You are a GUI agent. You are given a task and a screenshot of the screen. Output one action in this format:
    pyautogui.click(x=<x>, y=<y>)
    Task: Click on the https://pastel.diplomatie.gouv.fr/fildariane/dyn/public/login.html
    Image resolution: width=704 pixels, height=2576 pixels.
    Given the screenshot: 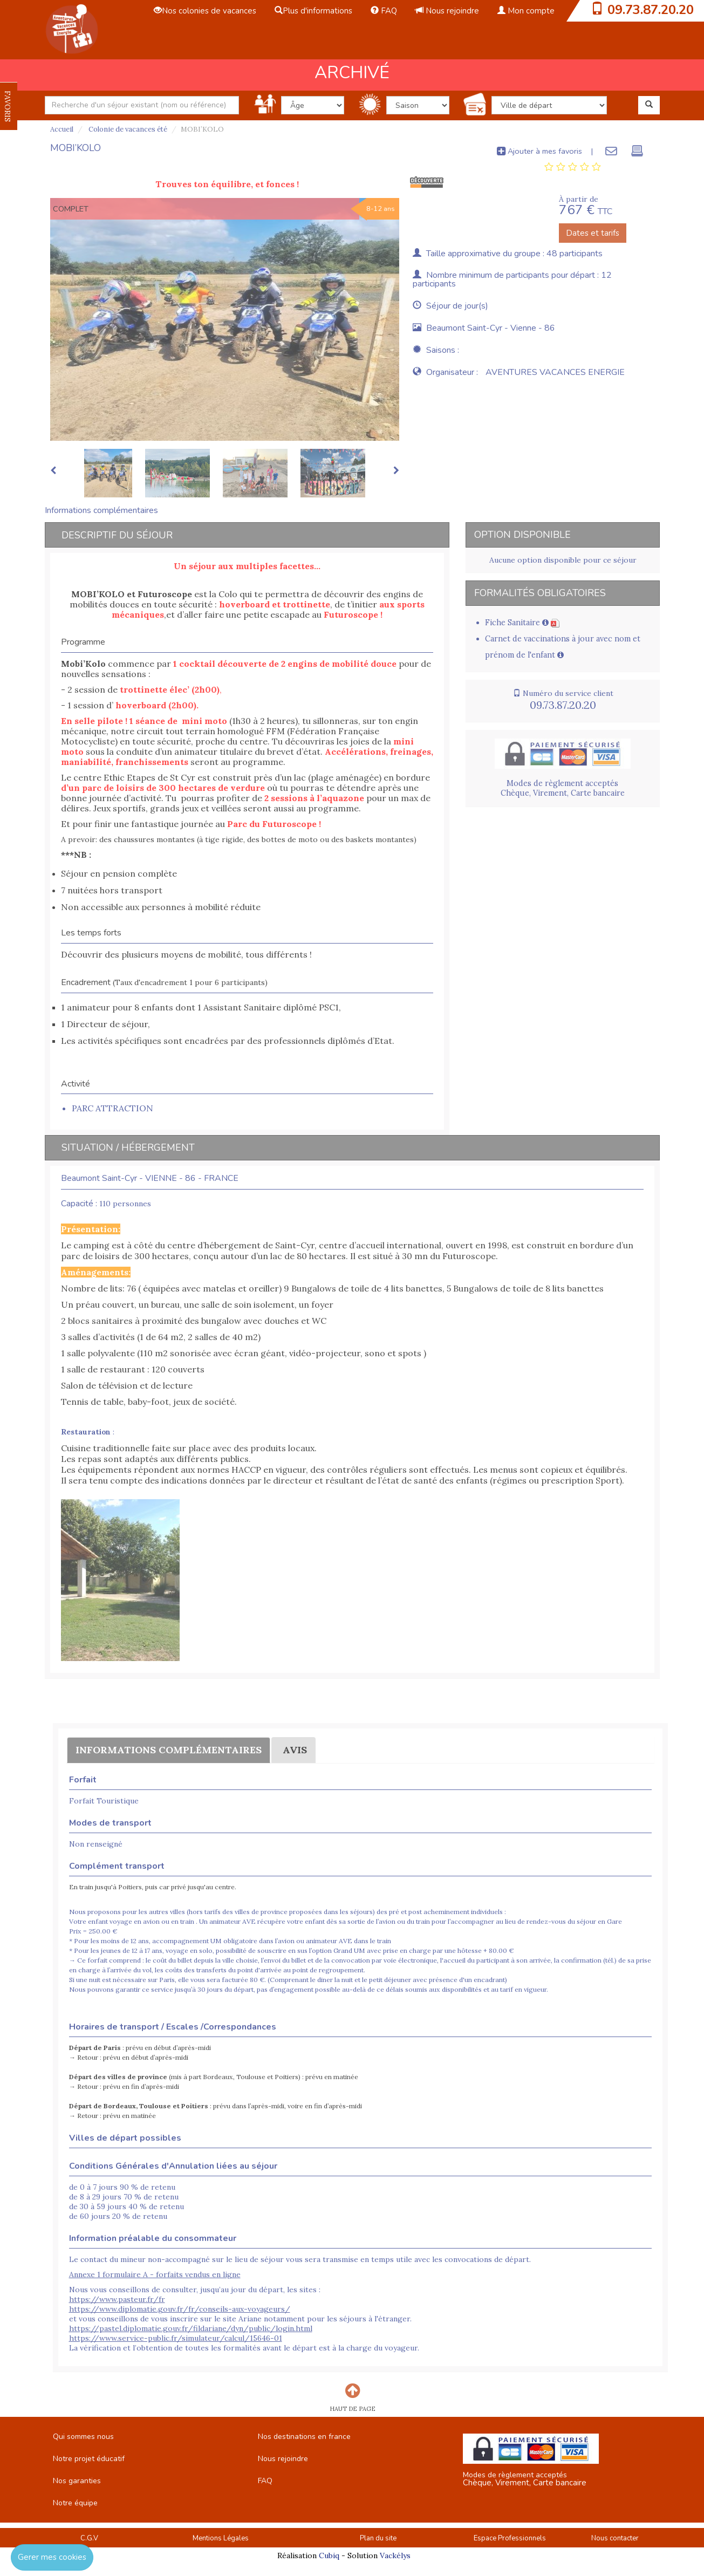 What is the action you would take?
    pyautogui.click(x=190, y=2328)
    